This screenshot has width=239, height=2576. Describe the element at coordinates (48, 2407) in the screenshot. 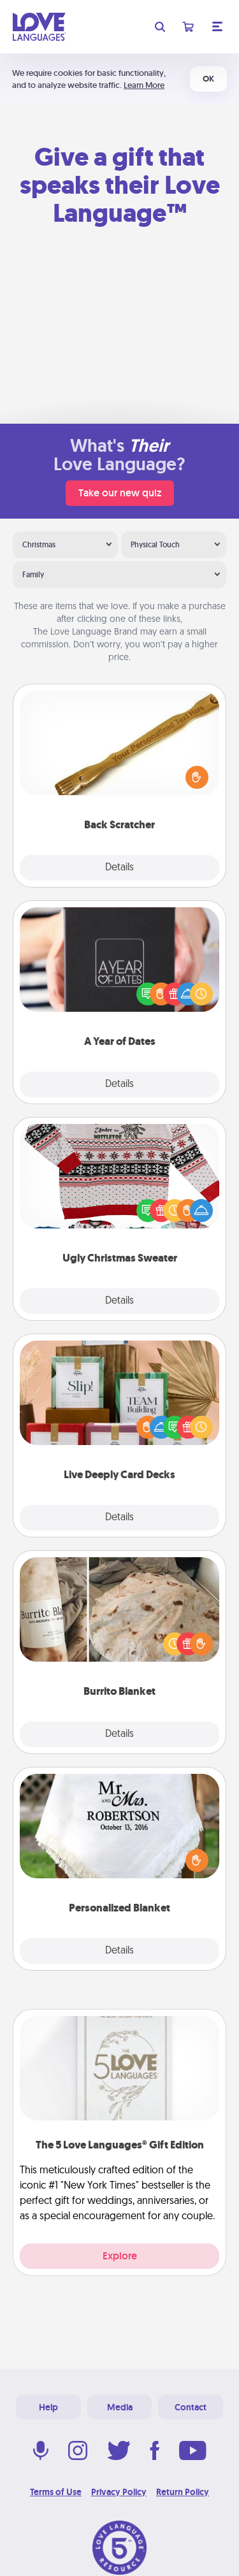

I see `Help` at that location.